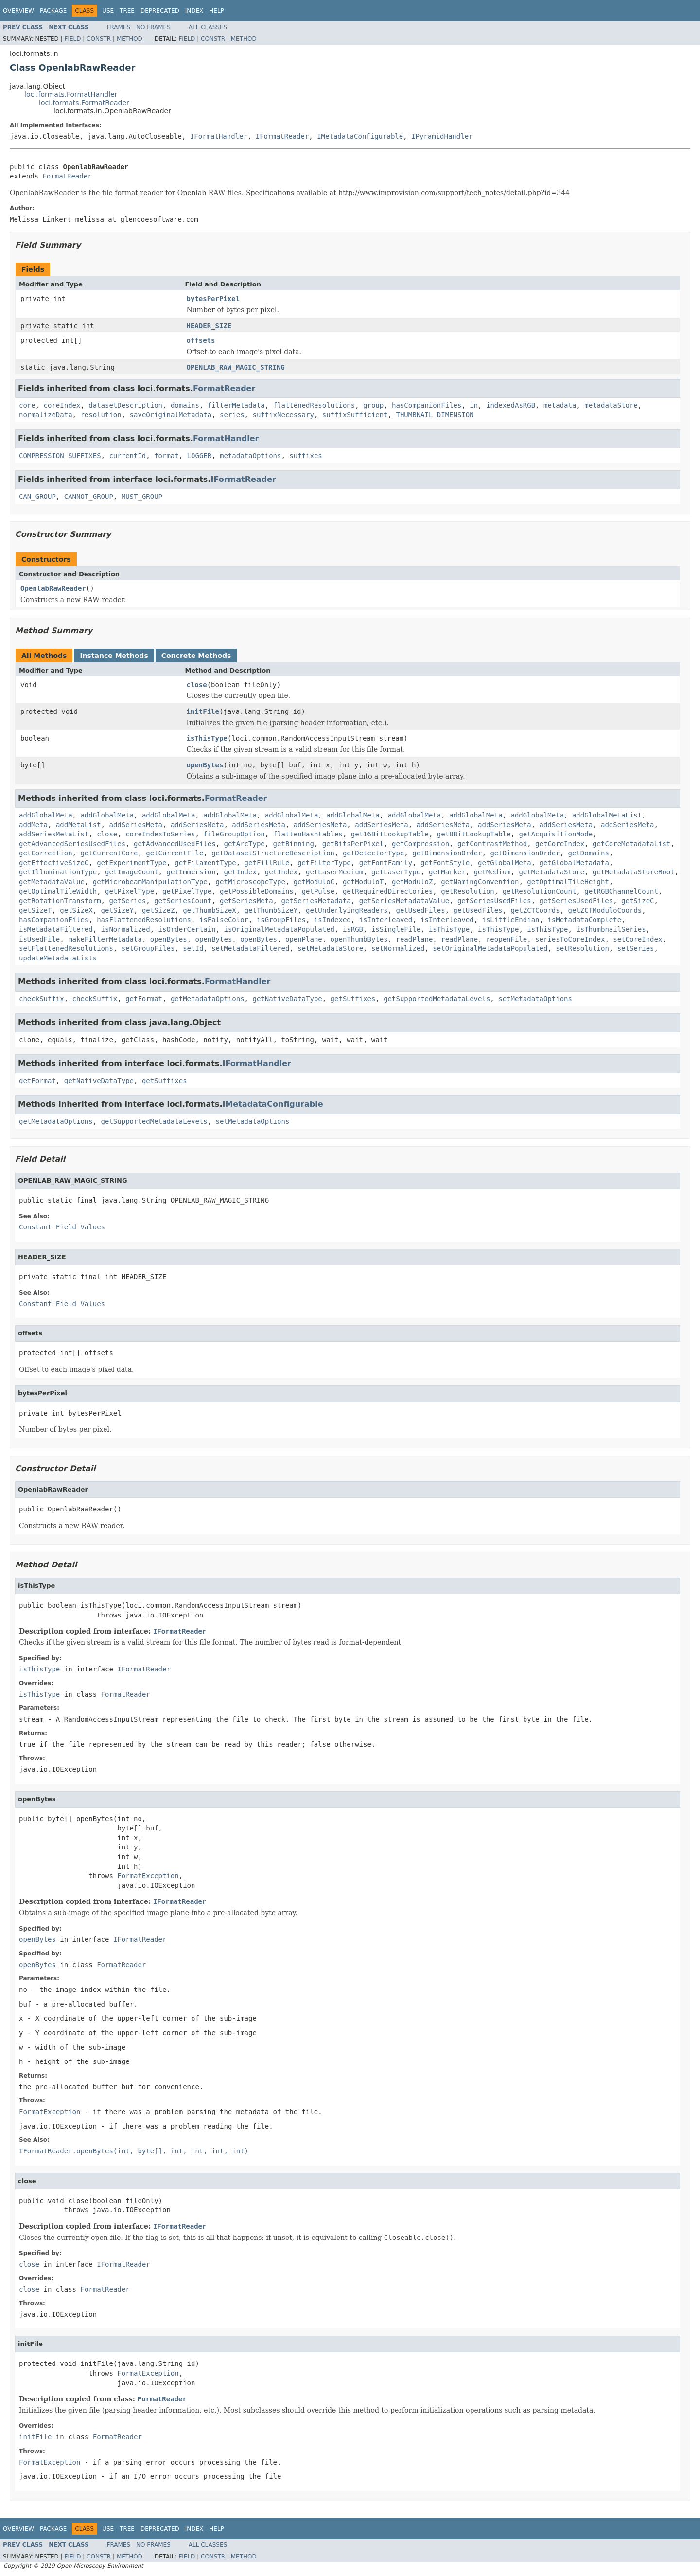  Describe the element at coordinates (60, 901) in the screenshot. I see `getRotationTransform` at that location.